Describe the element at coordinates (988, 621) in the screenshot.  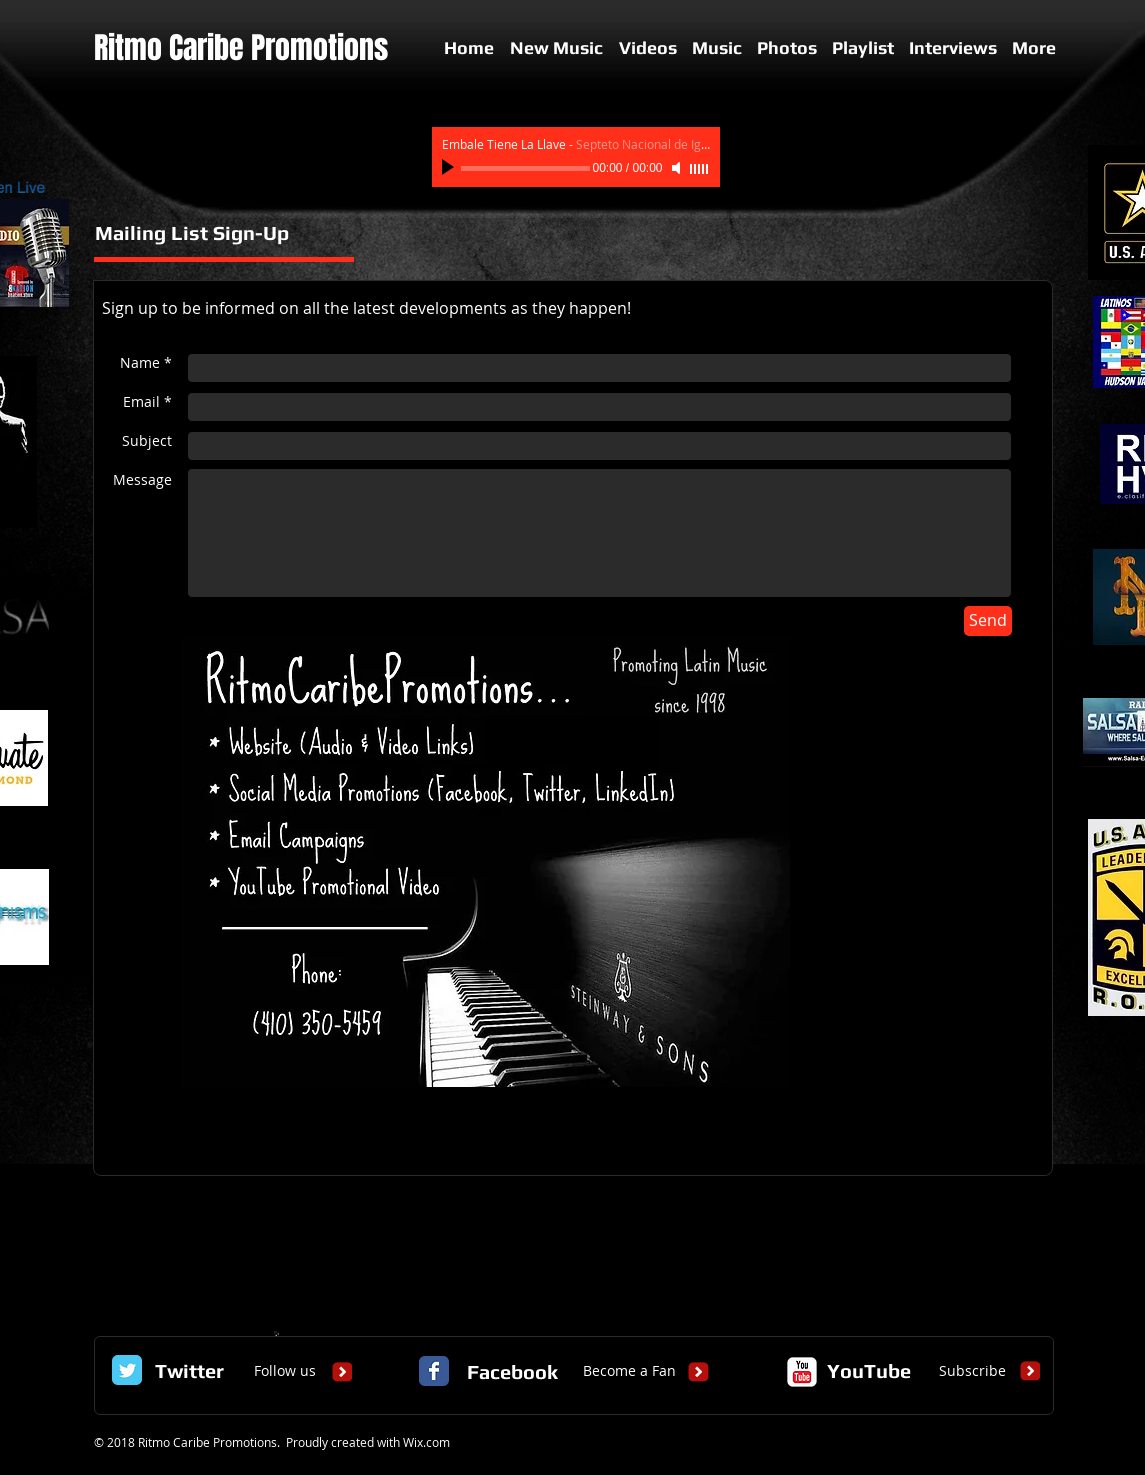
I see `[Send]` at that location.